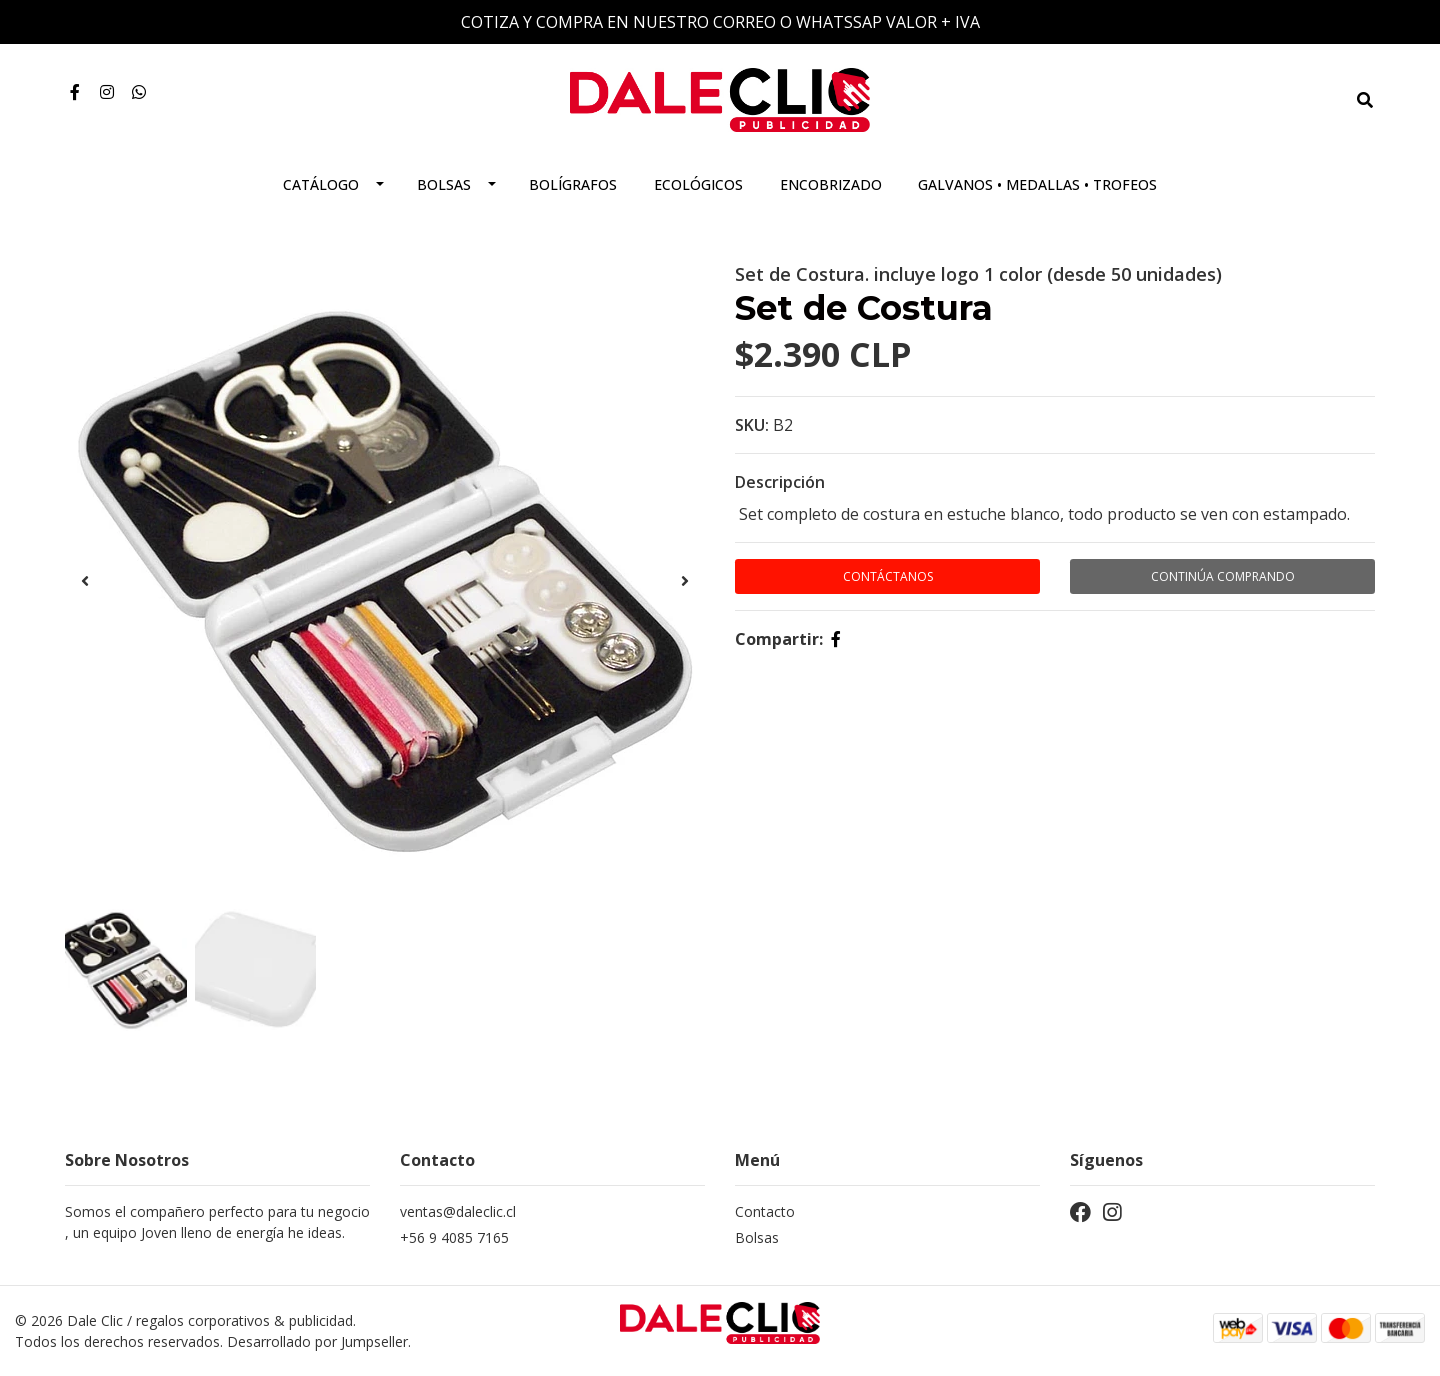  Describe the element at coordinates (454, 1237) in the screenshot. I see `+56 9 4085 7165` at that location.